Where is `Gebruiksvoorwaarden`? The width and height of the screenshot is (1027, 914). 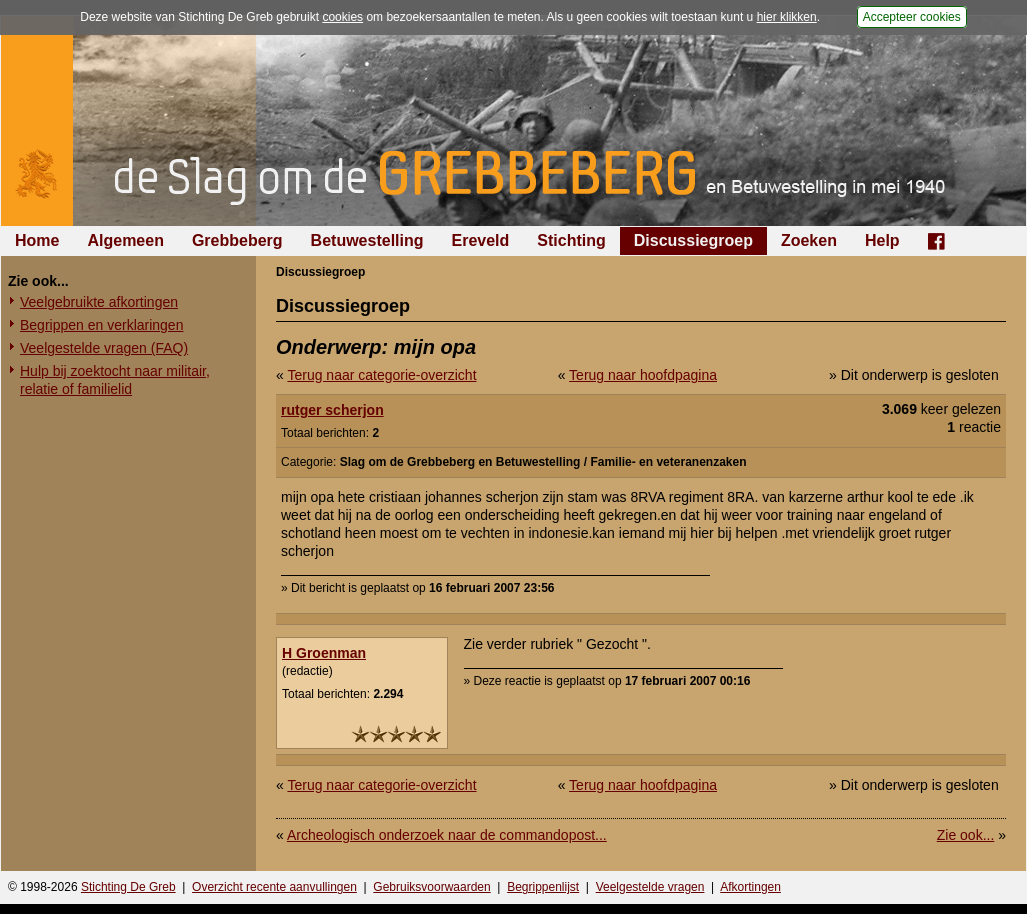 Gebruiksvoorwaarden is located at coordinates (431, 887).